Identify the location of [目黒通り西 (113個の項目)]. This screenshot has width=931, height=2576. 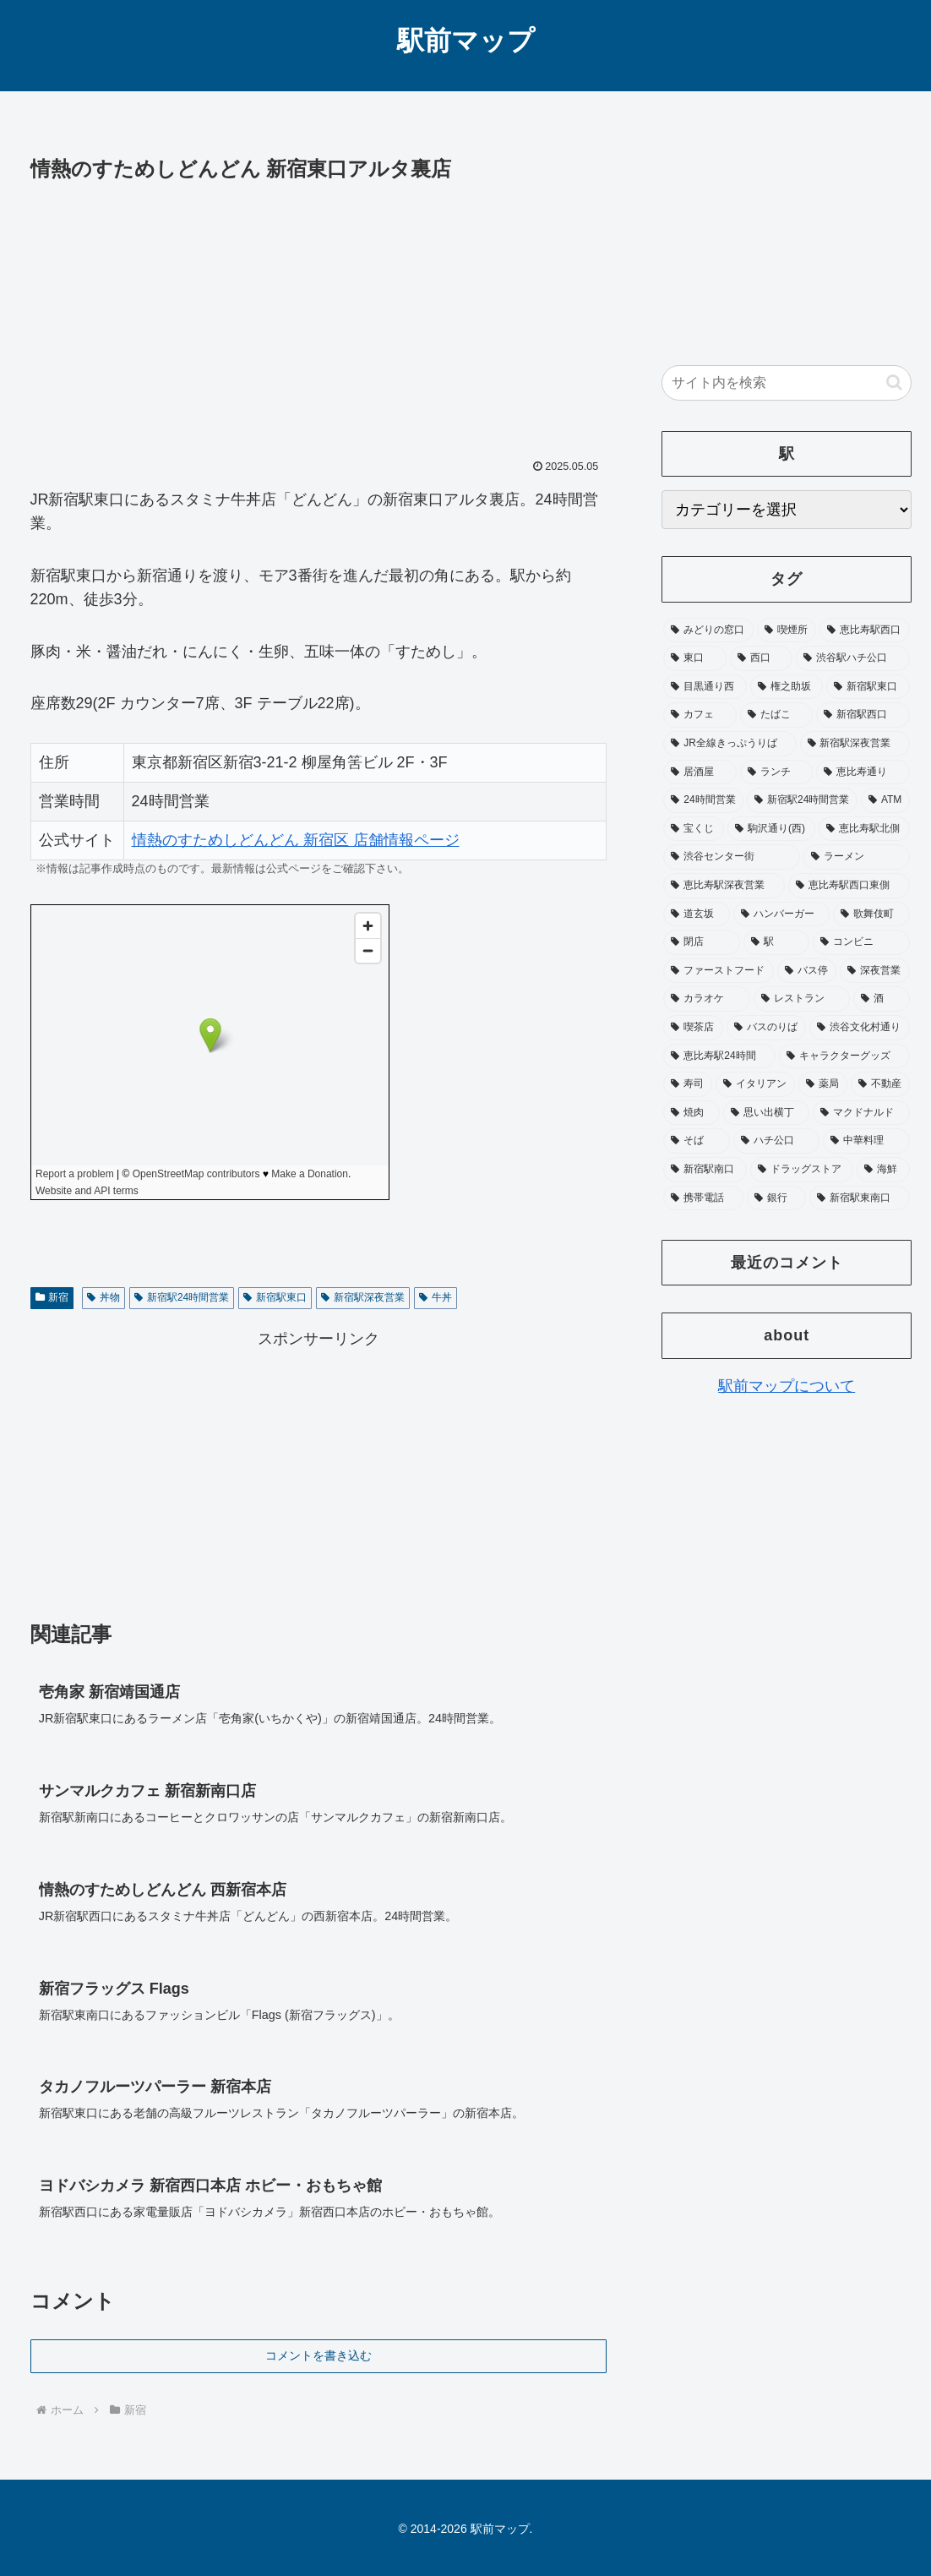
(705, 687).